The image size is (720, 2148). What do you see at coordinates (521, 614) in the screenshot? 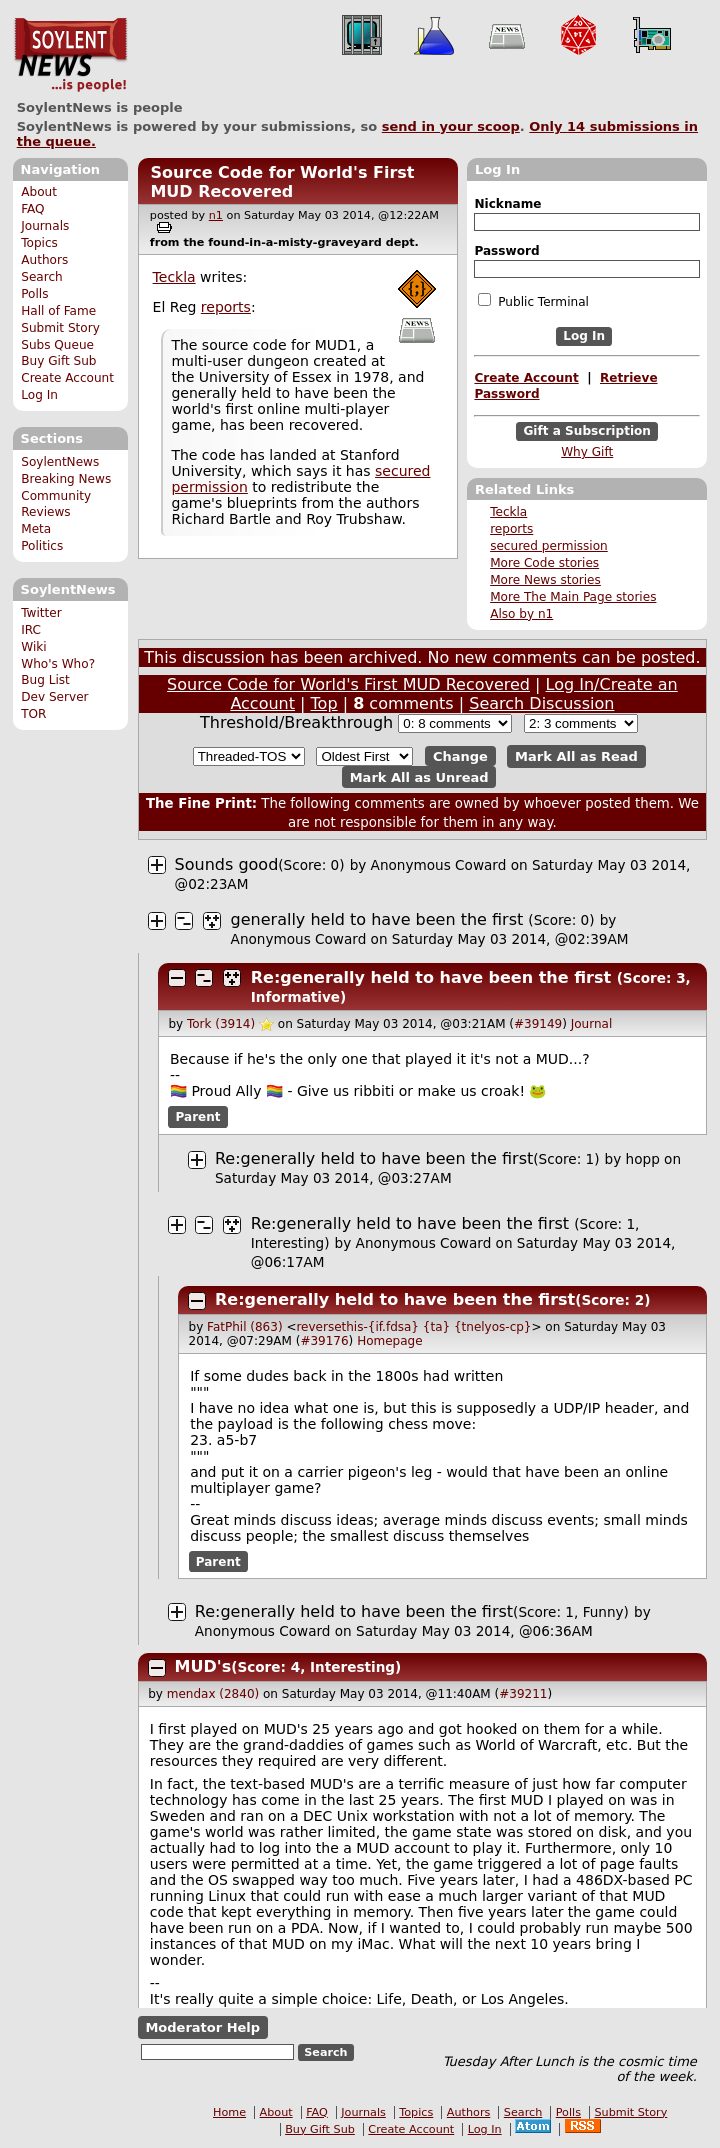
I see `Also by n1` at bounding box center [521, 614].